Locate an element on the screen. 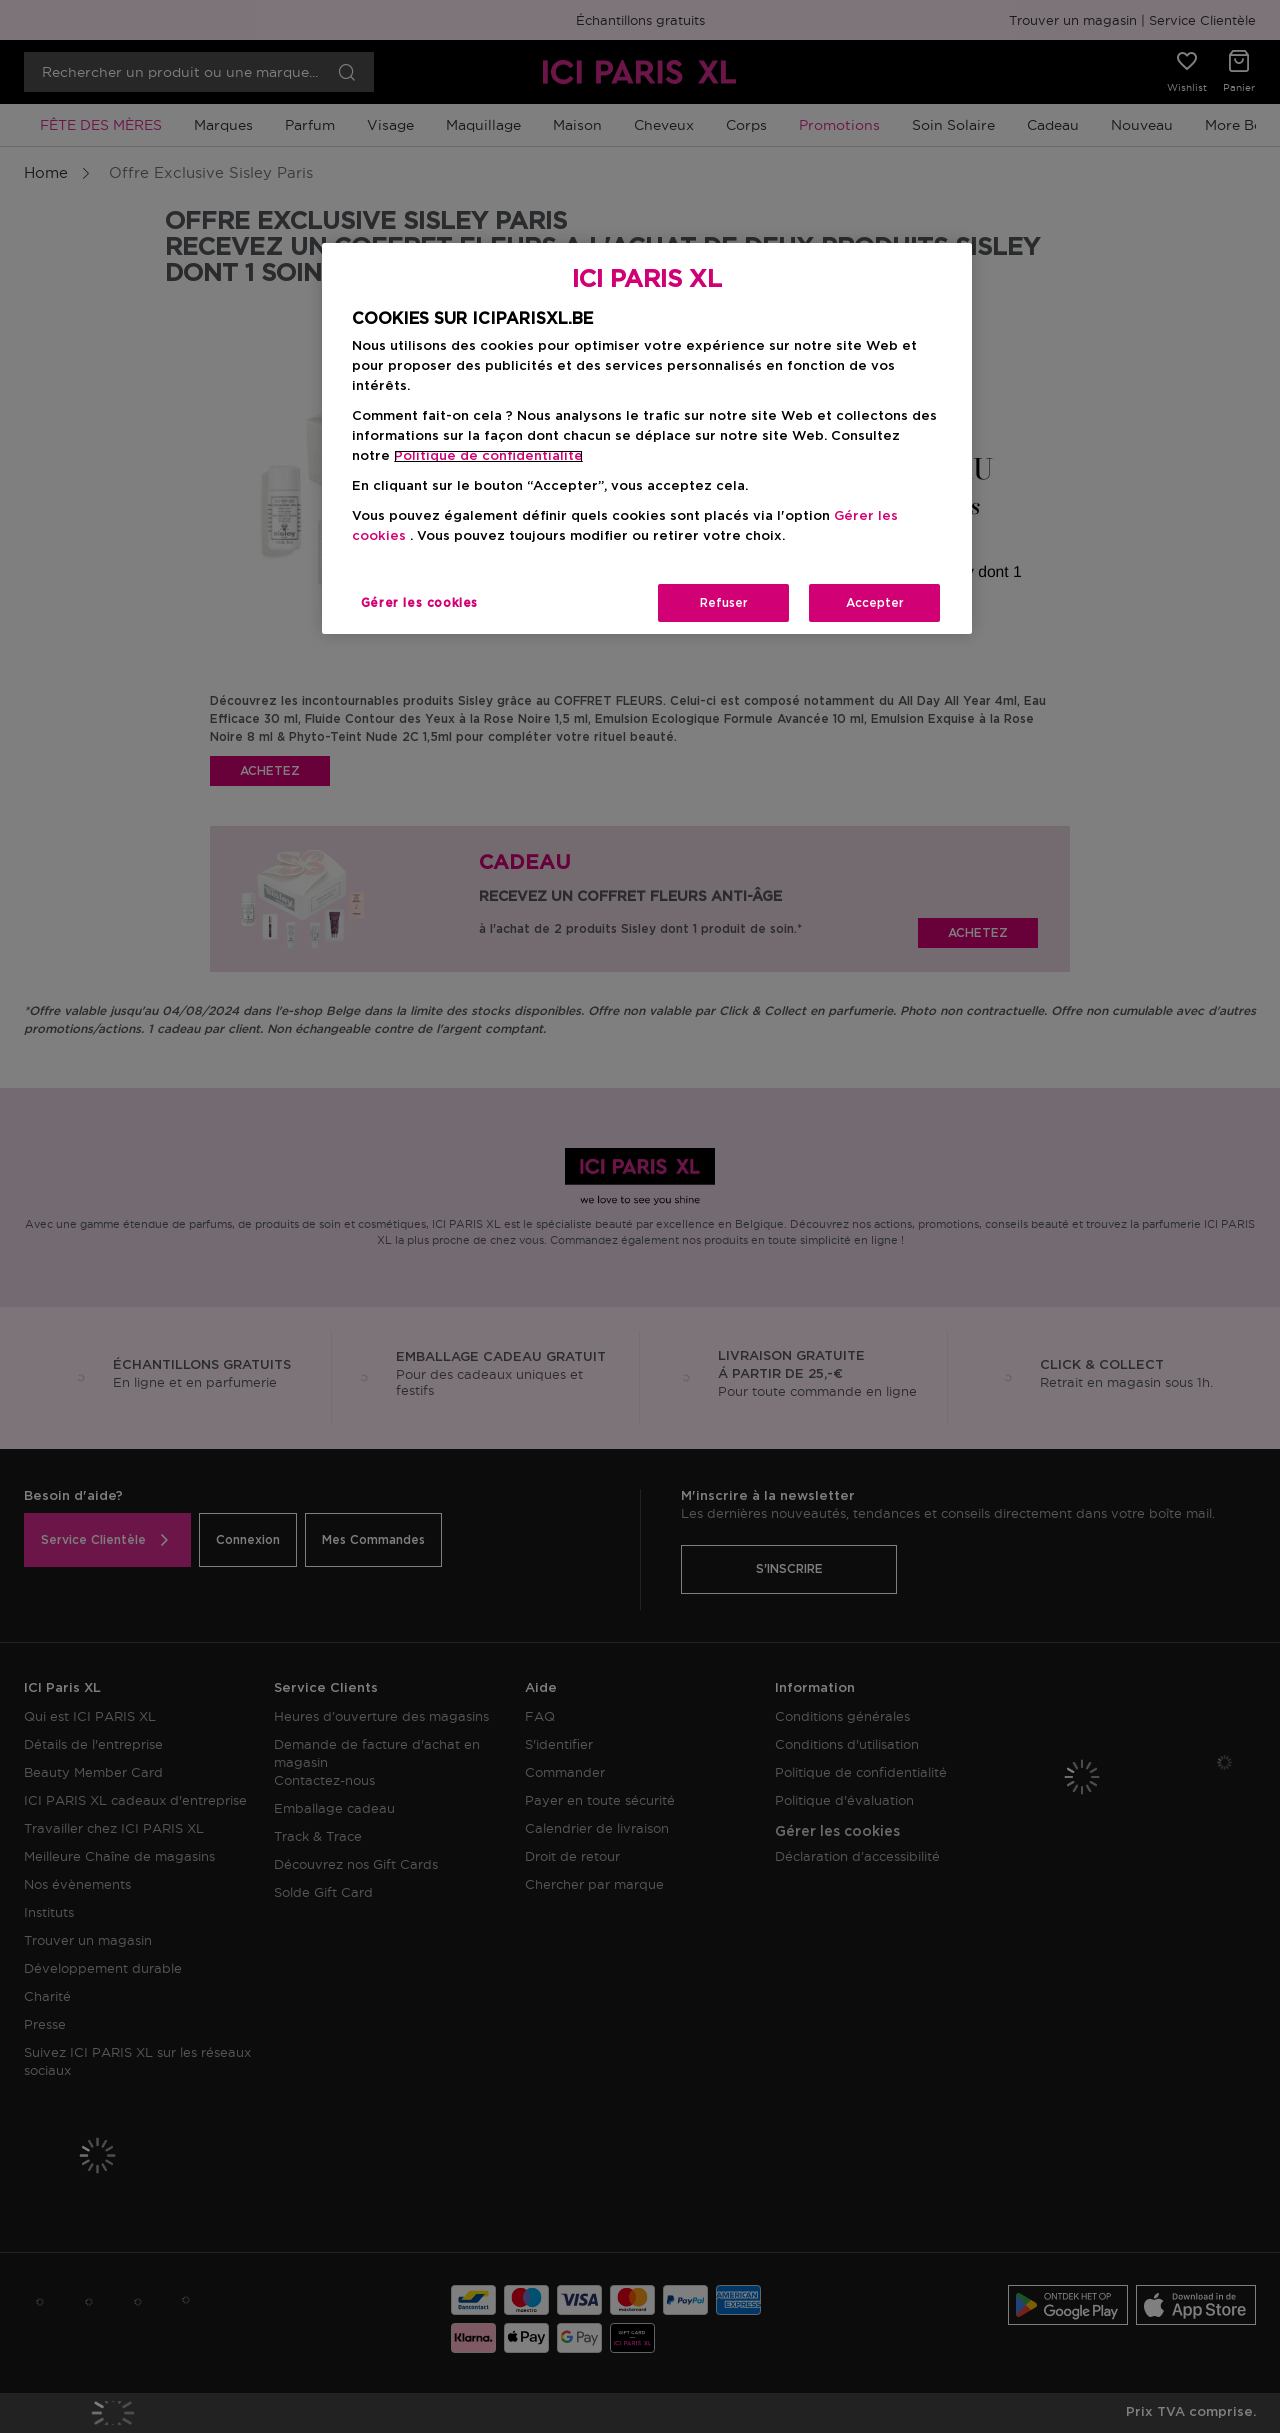 Image resolution: width=1280 pixels, height=2433 pixels. Politique de confidentialite is located at coordinates (488, 456).